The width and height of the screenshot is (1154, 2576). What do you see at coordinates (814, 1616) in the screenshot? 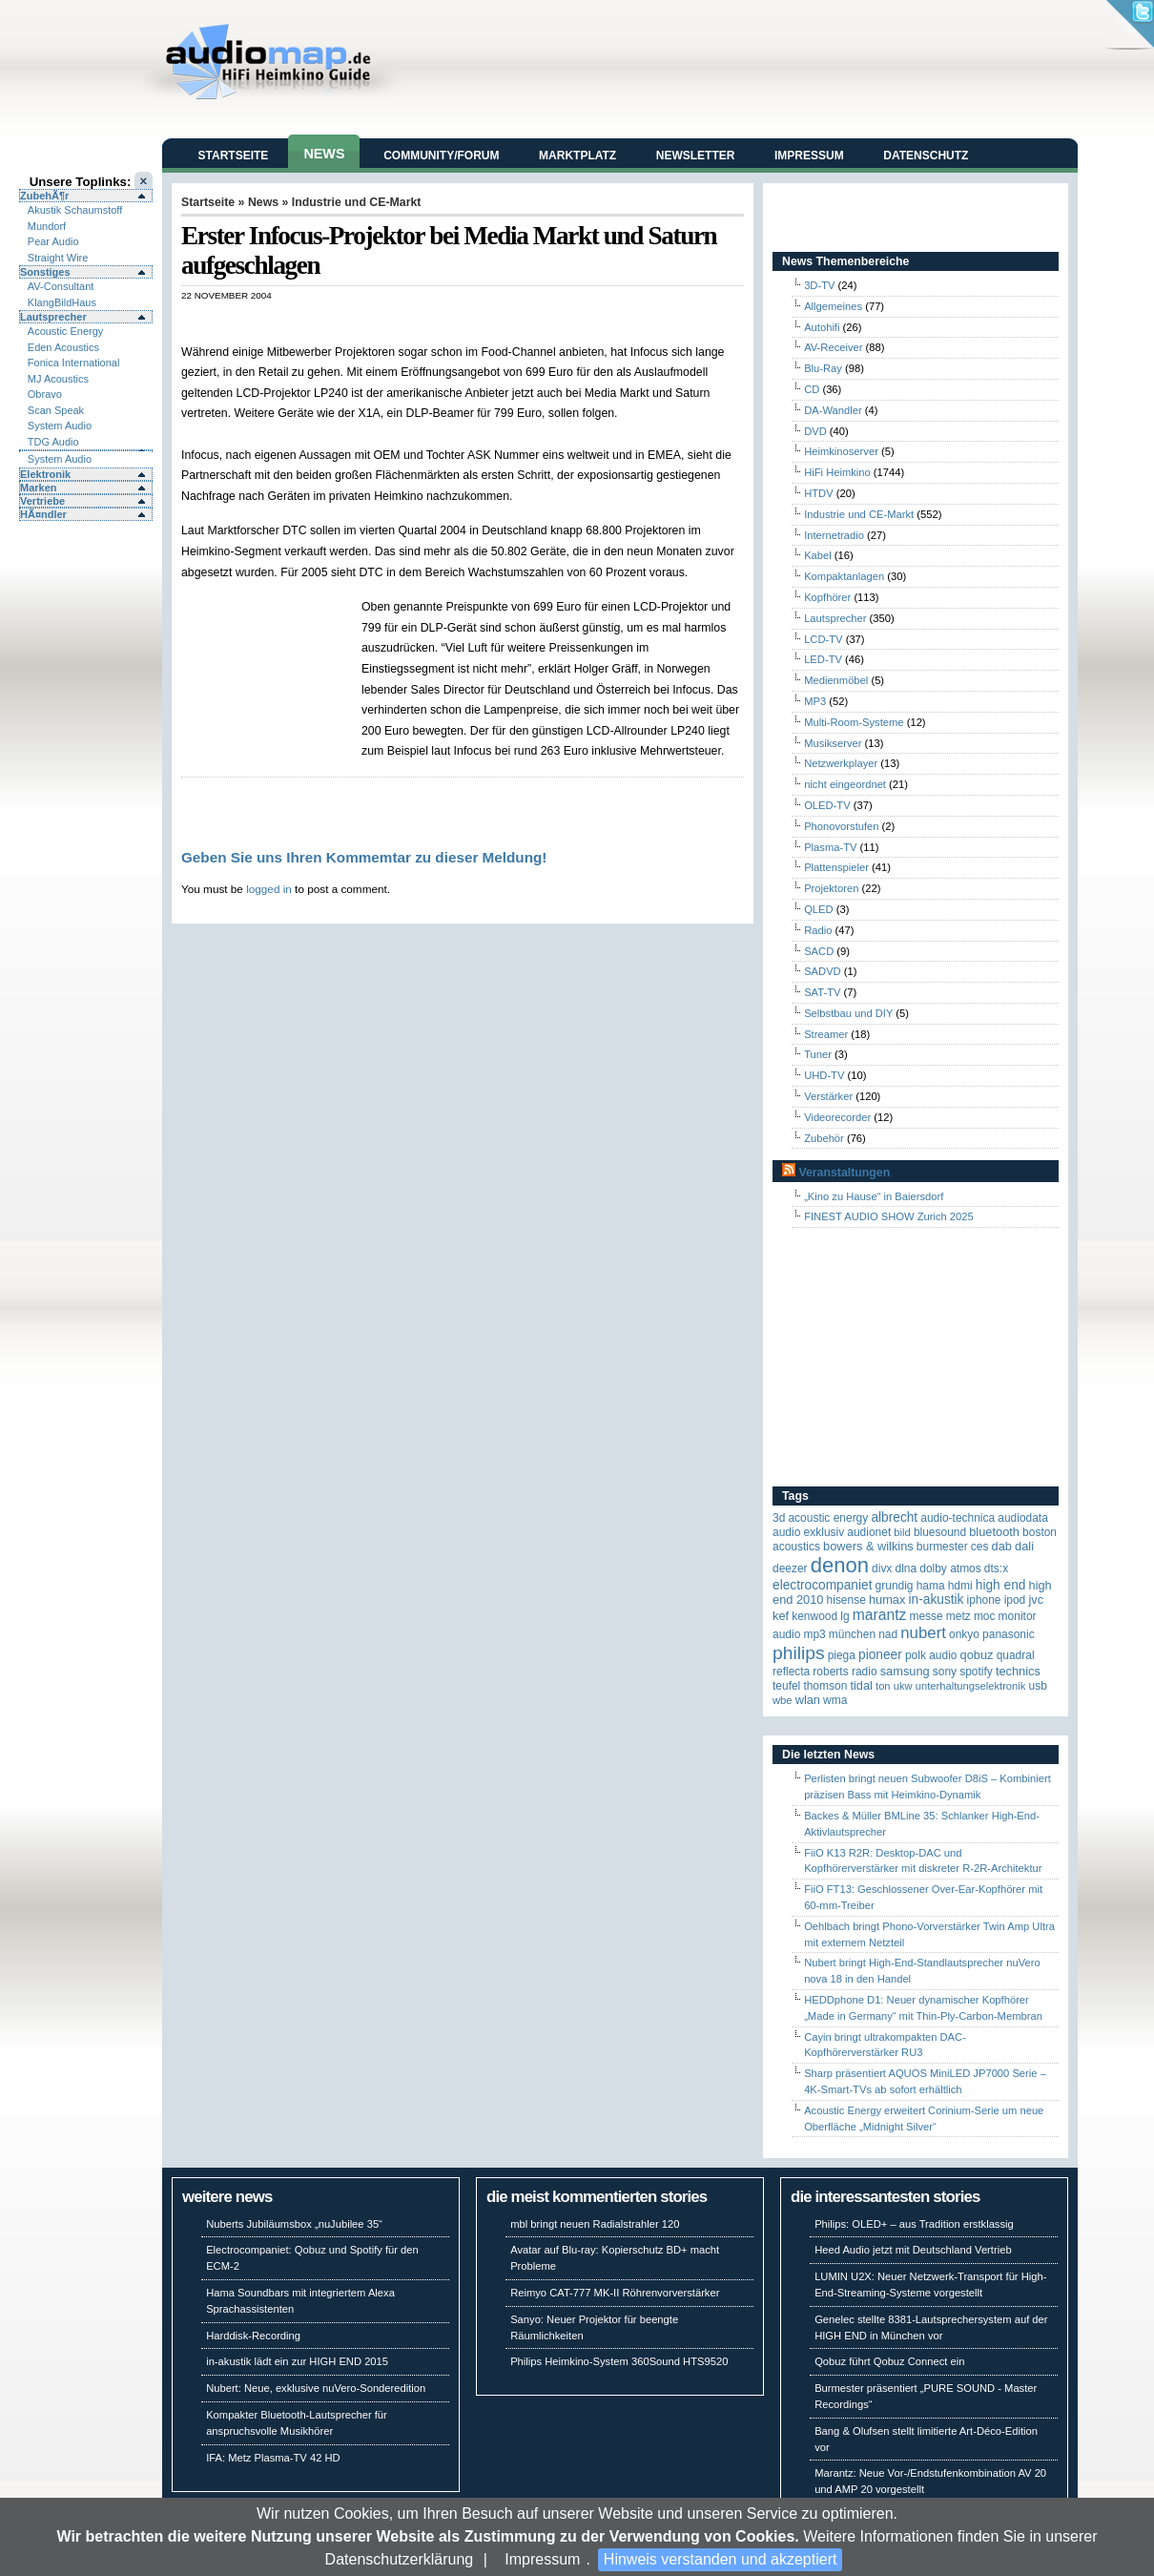
I see `Kenwood` at bounding box center [814, 1616].